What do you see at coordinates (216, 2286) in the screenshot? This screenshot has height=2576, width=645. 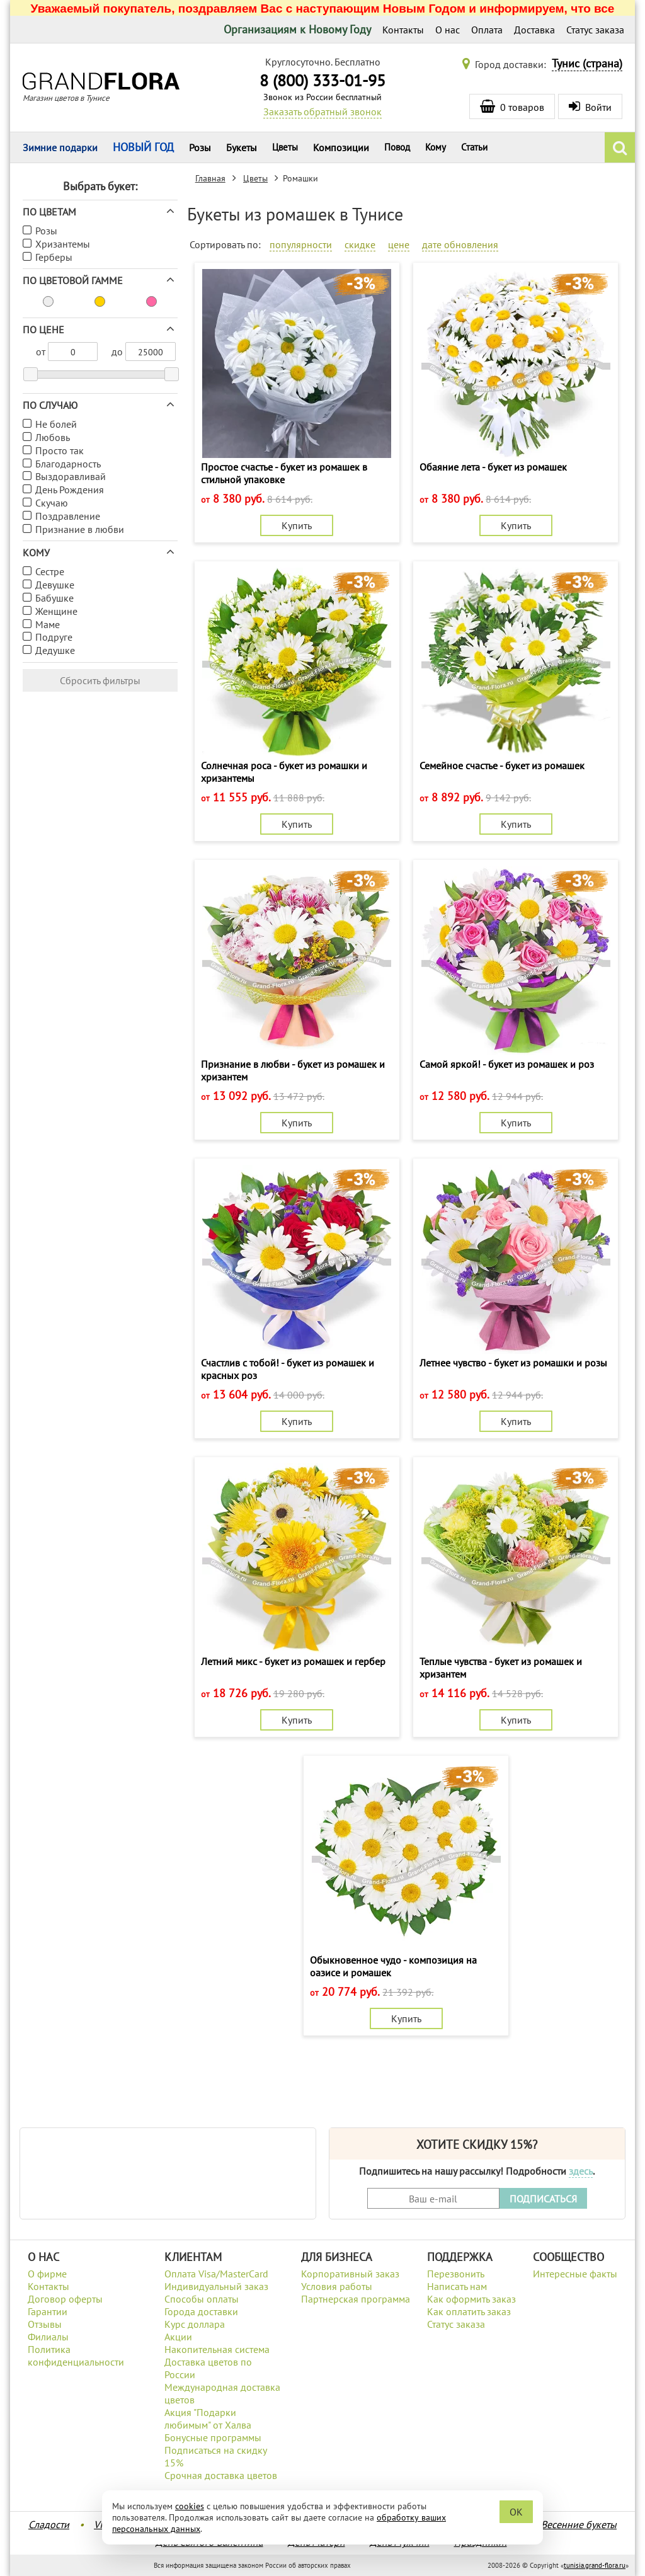 I see `Индивидуальный заказ` at bounding box center [216, 2286].